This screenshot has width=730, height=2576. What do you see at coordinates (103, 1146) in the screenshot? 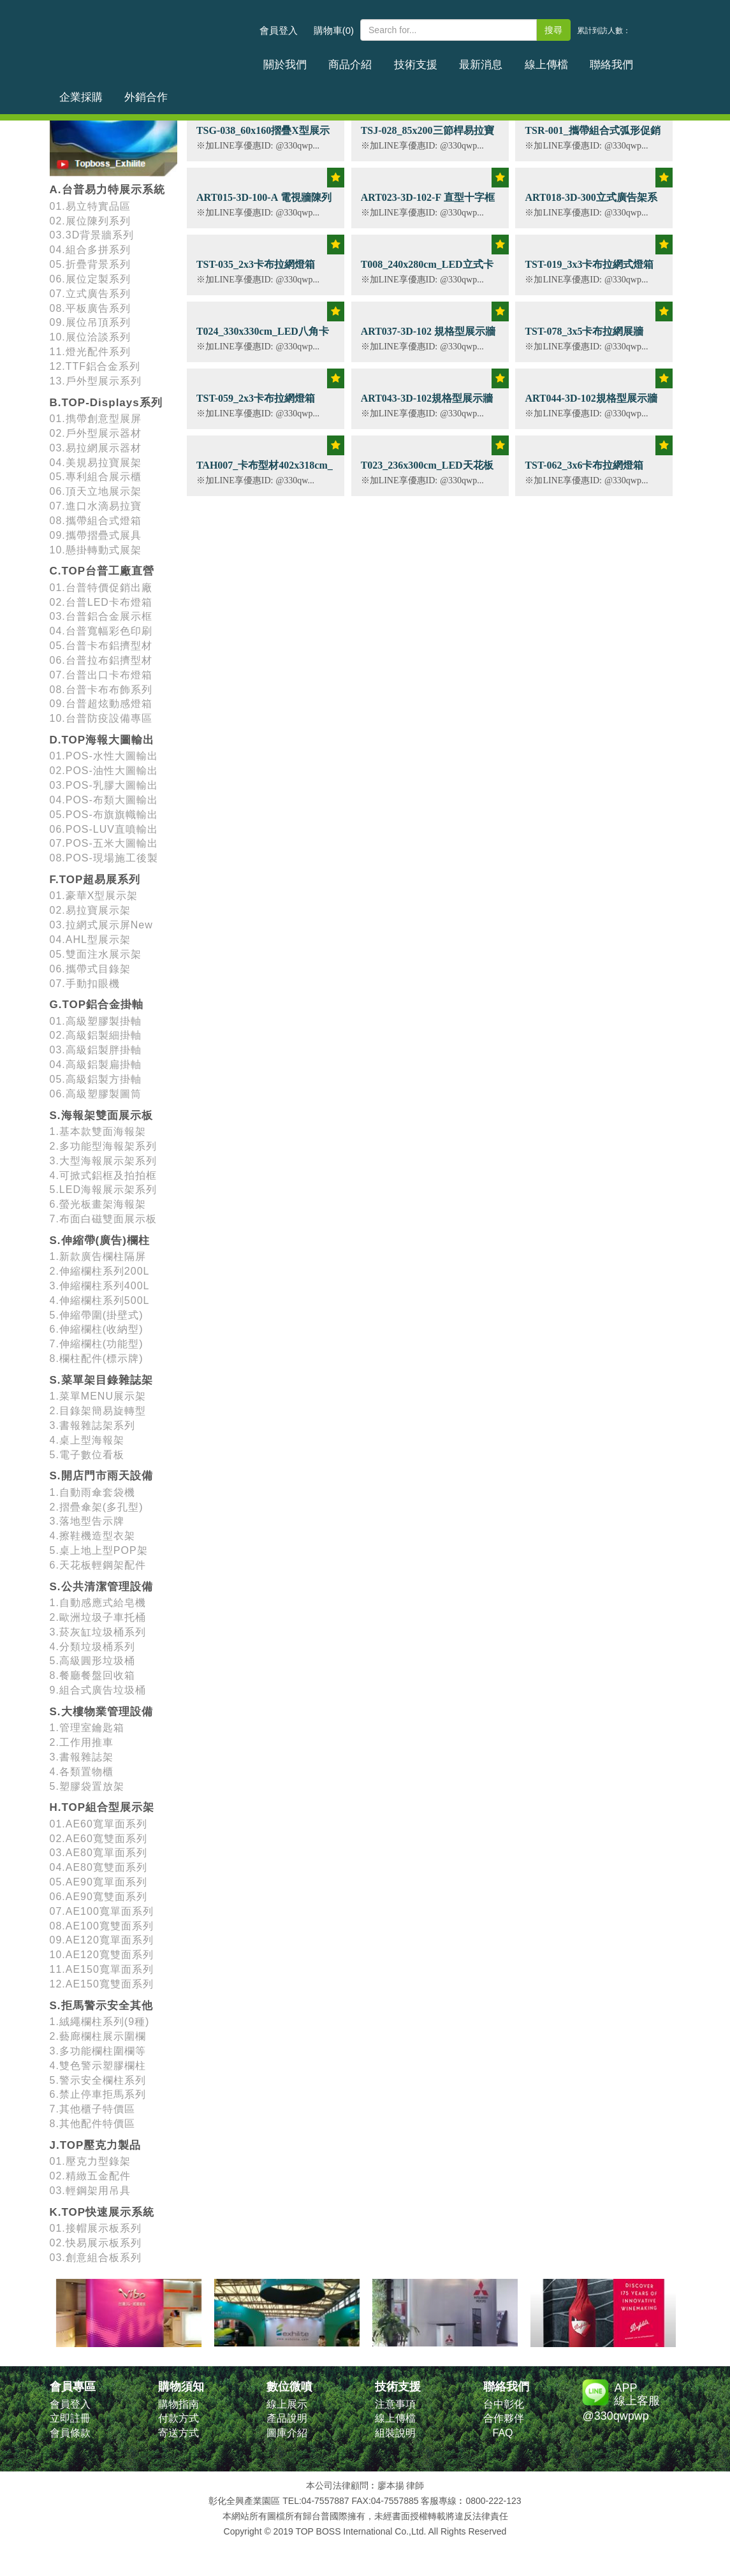
I see `2.多功能型海報架系列` at bounding box center [103, 1146].